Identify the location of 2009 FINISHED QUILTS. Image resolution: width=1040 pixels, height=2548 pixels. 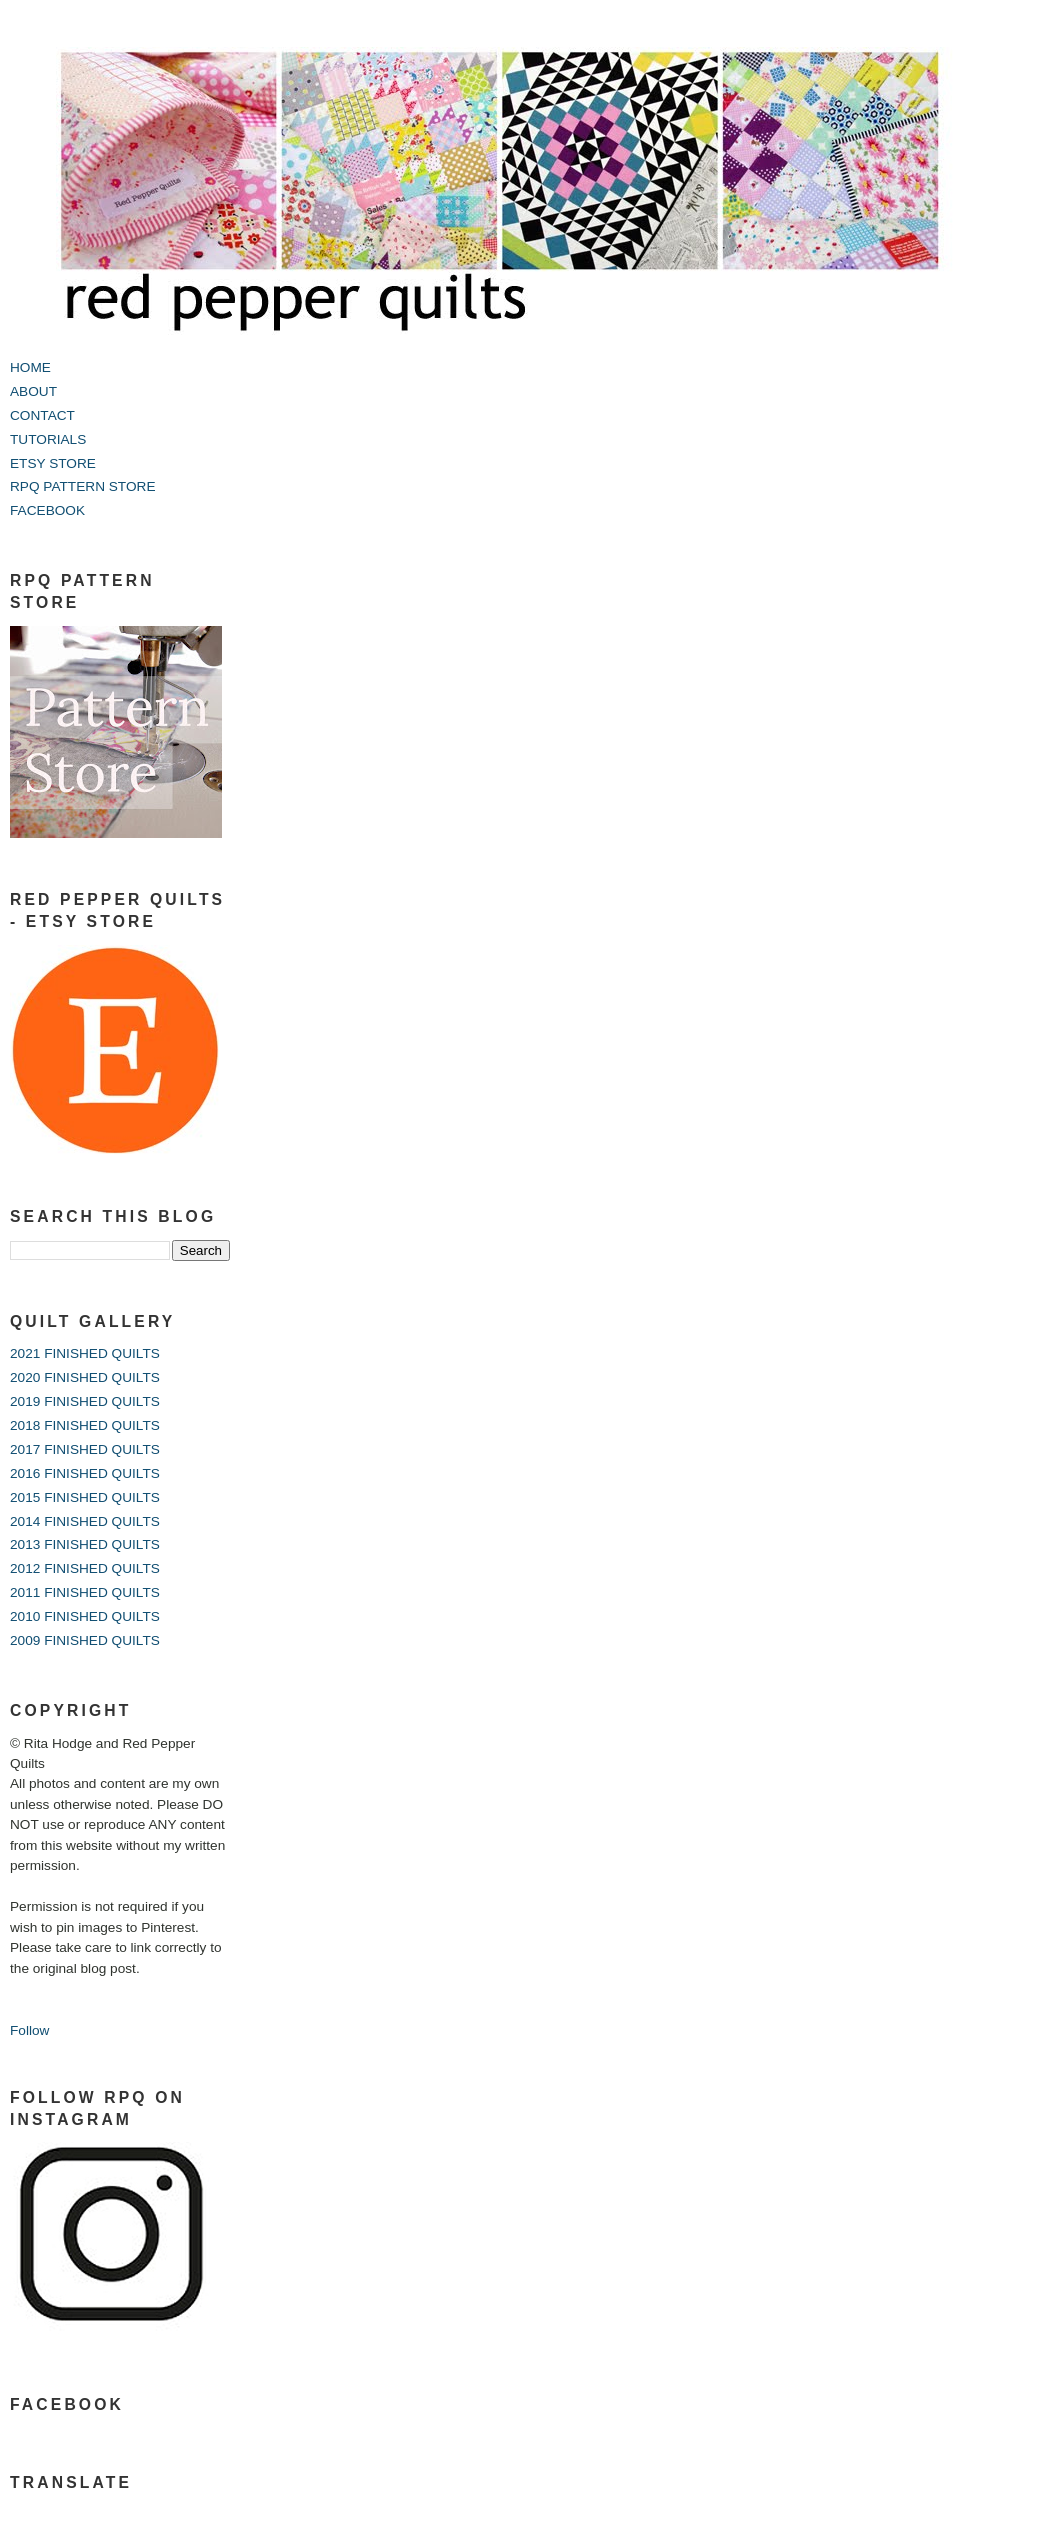
(85, 1640).